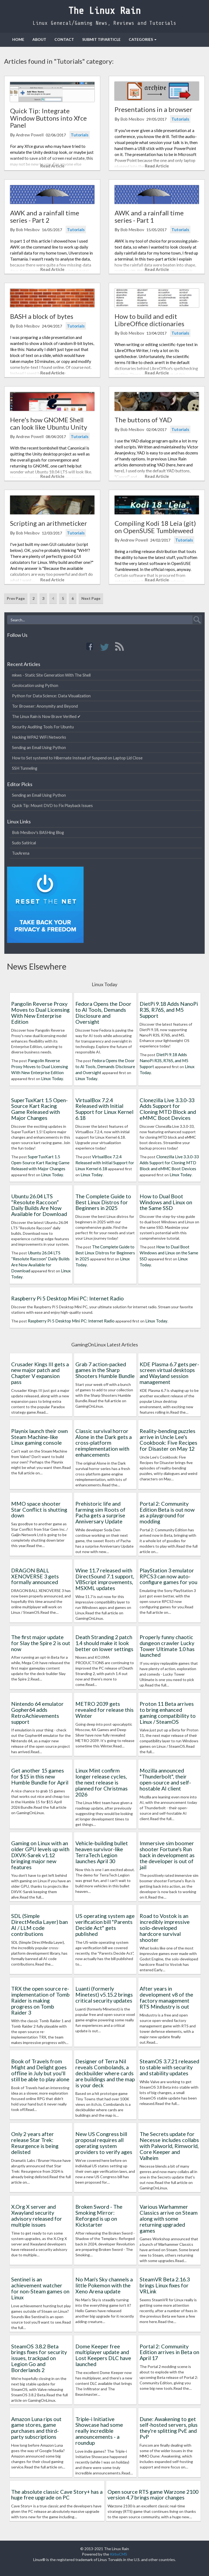 This screenshot has height=2576, width=209. I want to click on KirbyCMS, so click(118, 2554).